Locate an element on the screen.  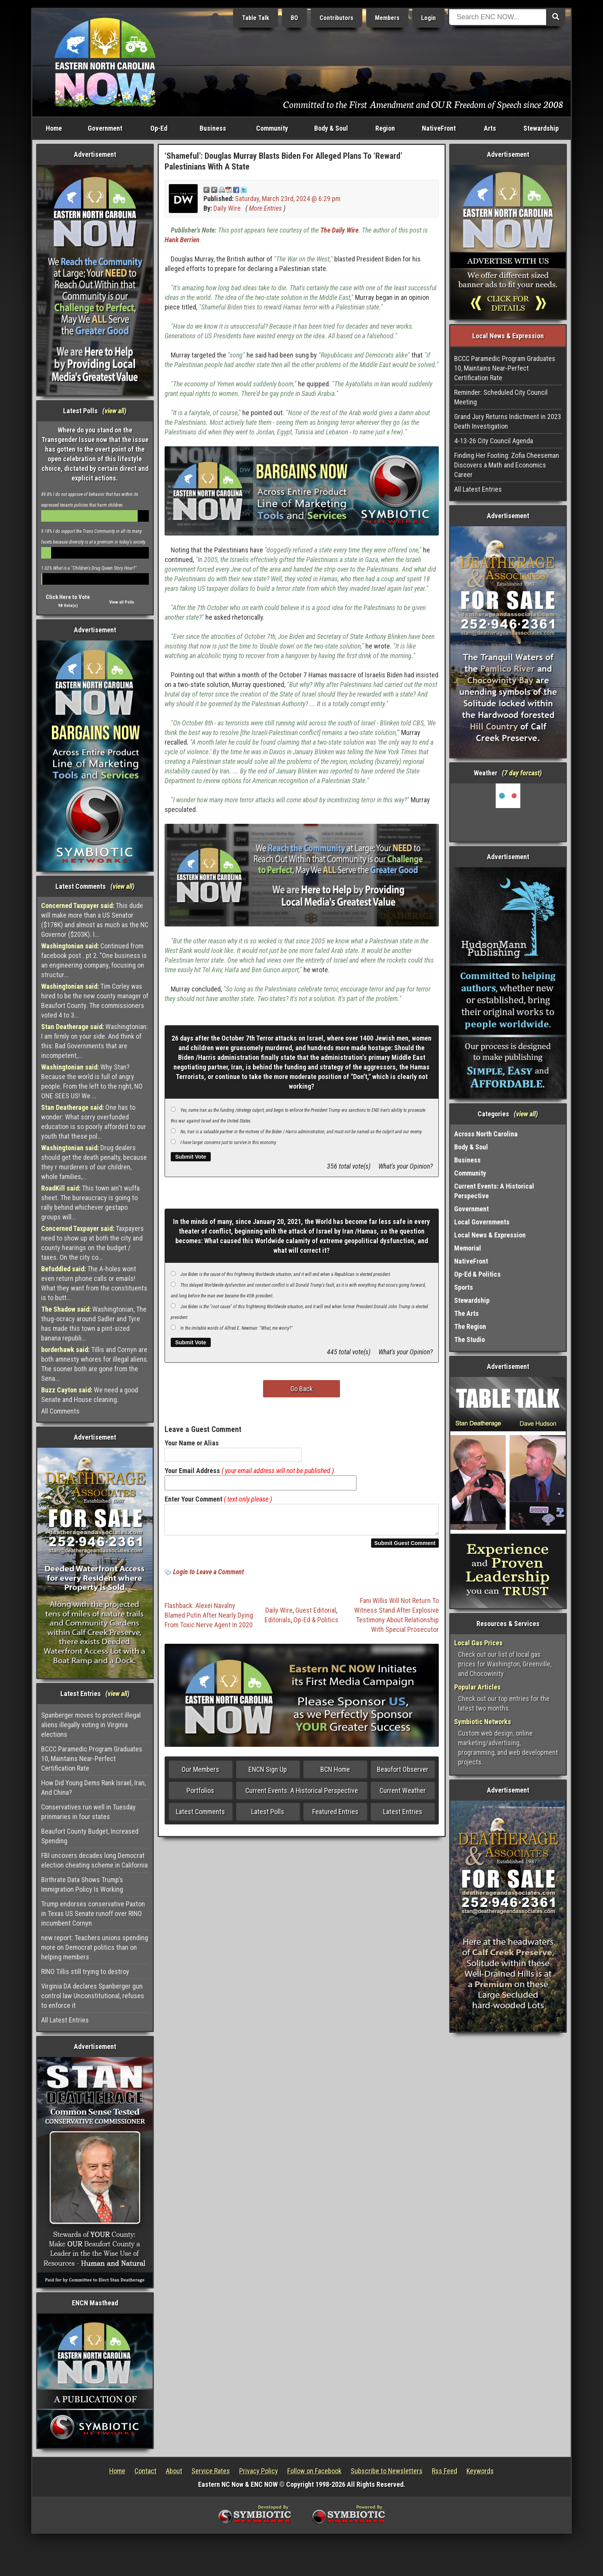
More Entries is located at coordinates (265, 208).